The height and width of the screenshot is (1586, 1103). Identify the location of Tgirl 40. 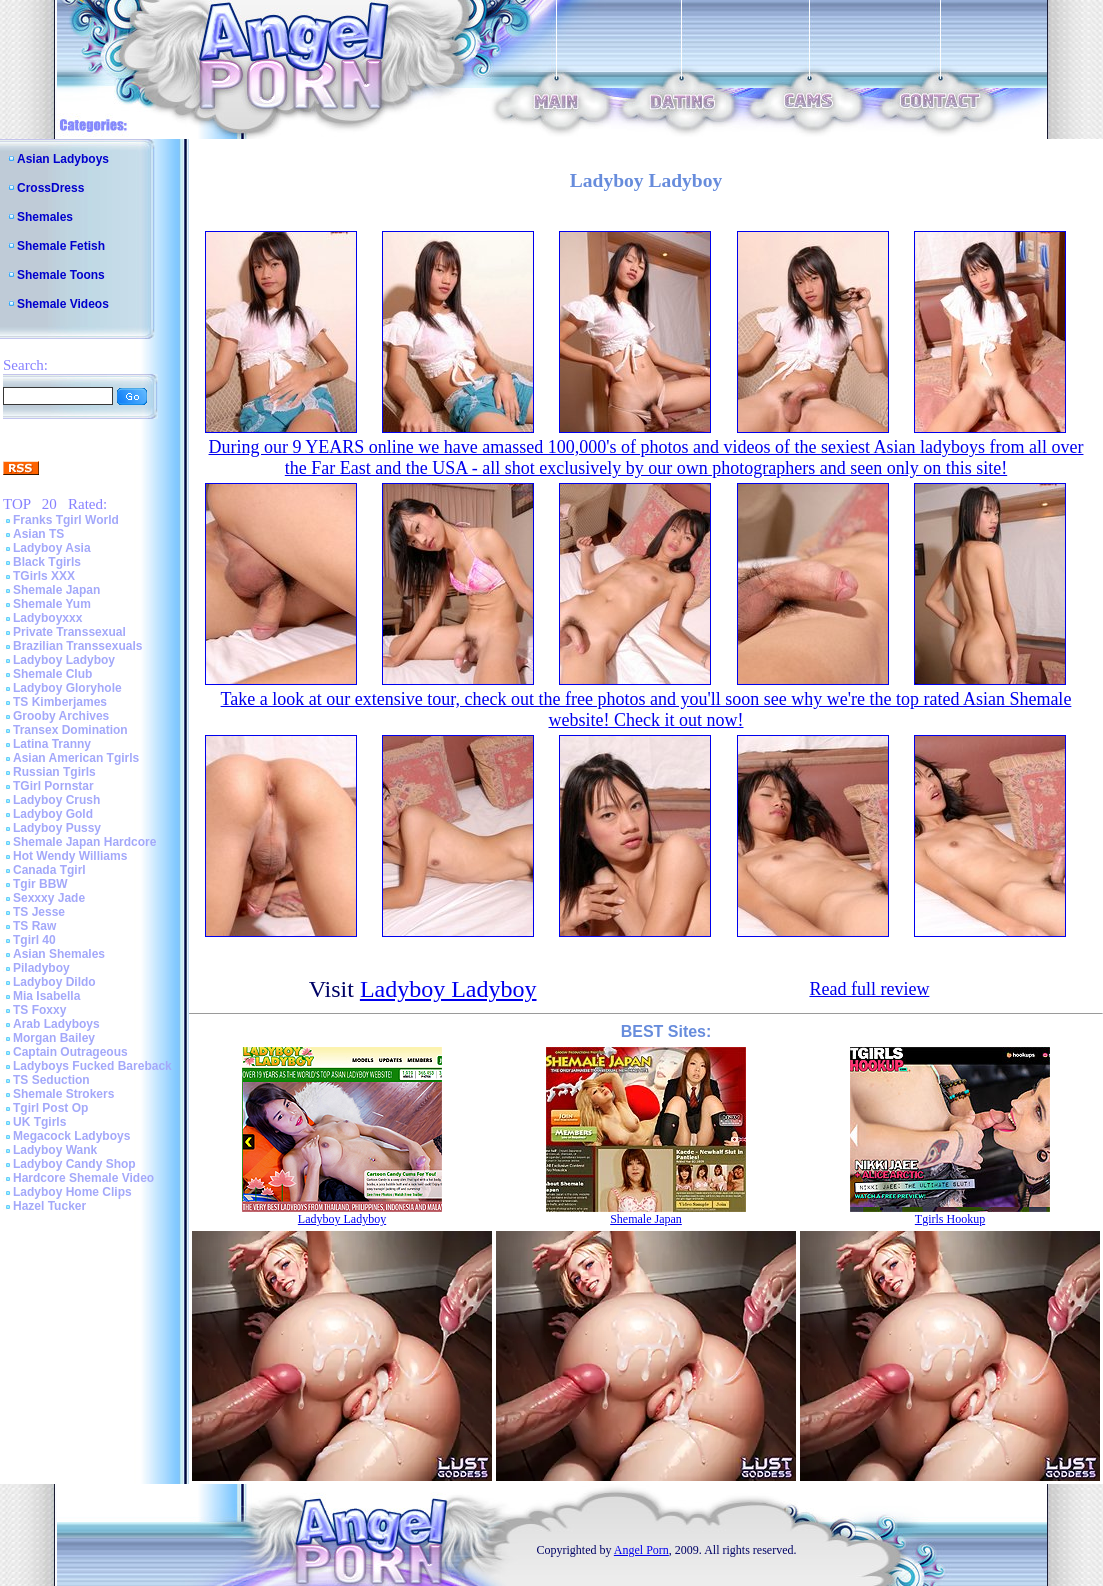
(34, 940).